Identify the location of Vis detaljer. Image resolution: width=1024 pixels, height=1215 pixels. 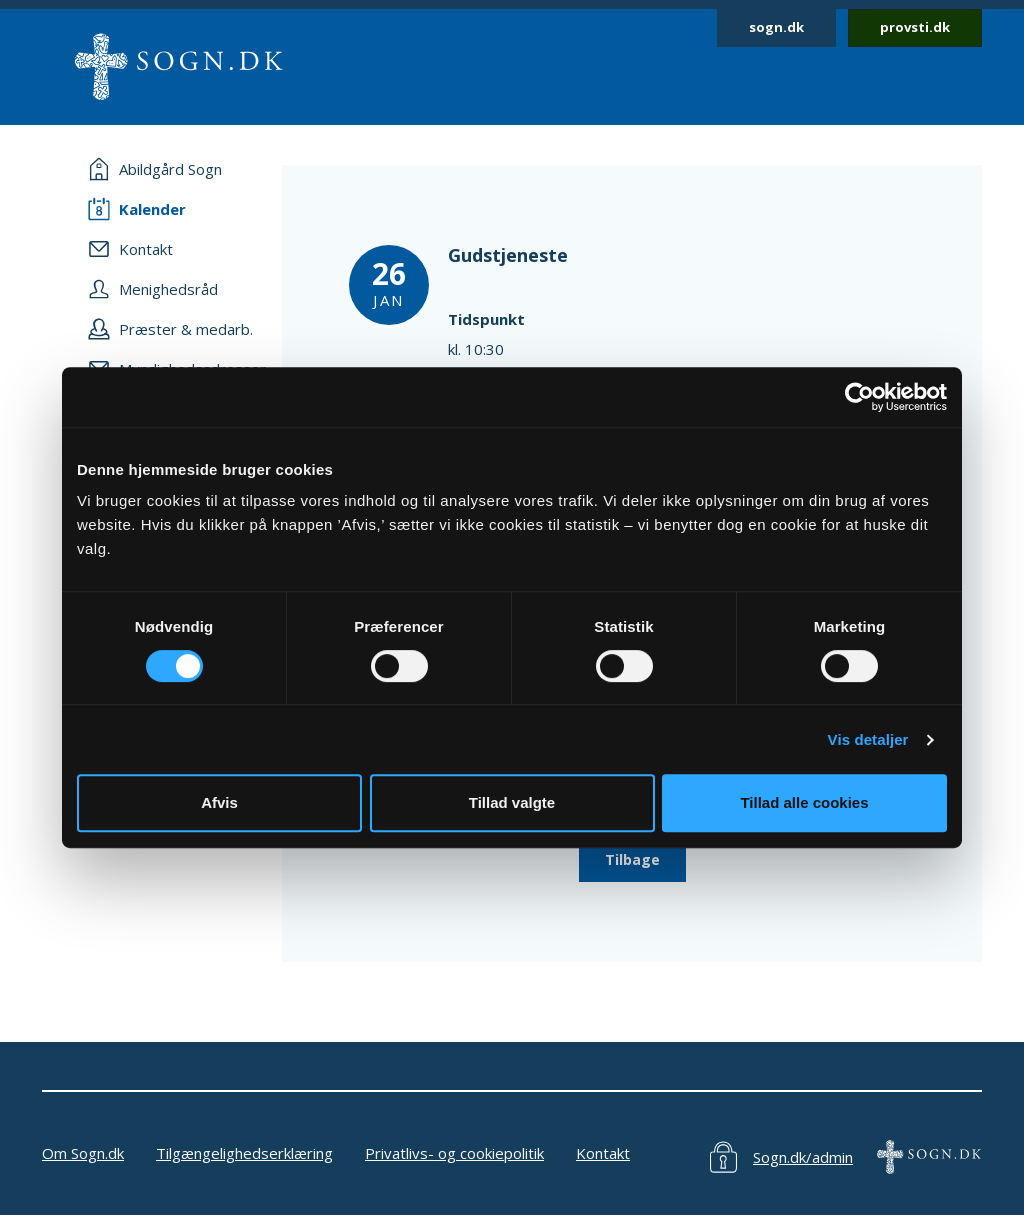
(868, 739).